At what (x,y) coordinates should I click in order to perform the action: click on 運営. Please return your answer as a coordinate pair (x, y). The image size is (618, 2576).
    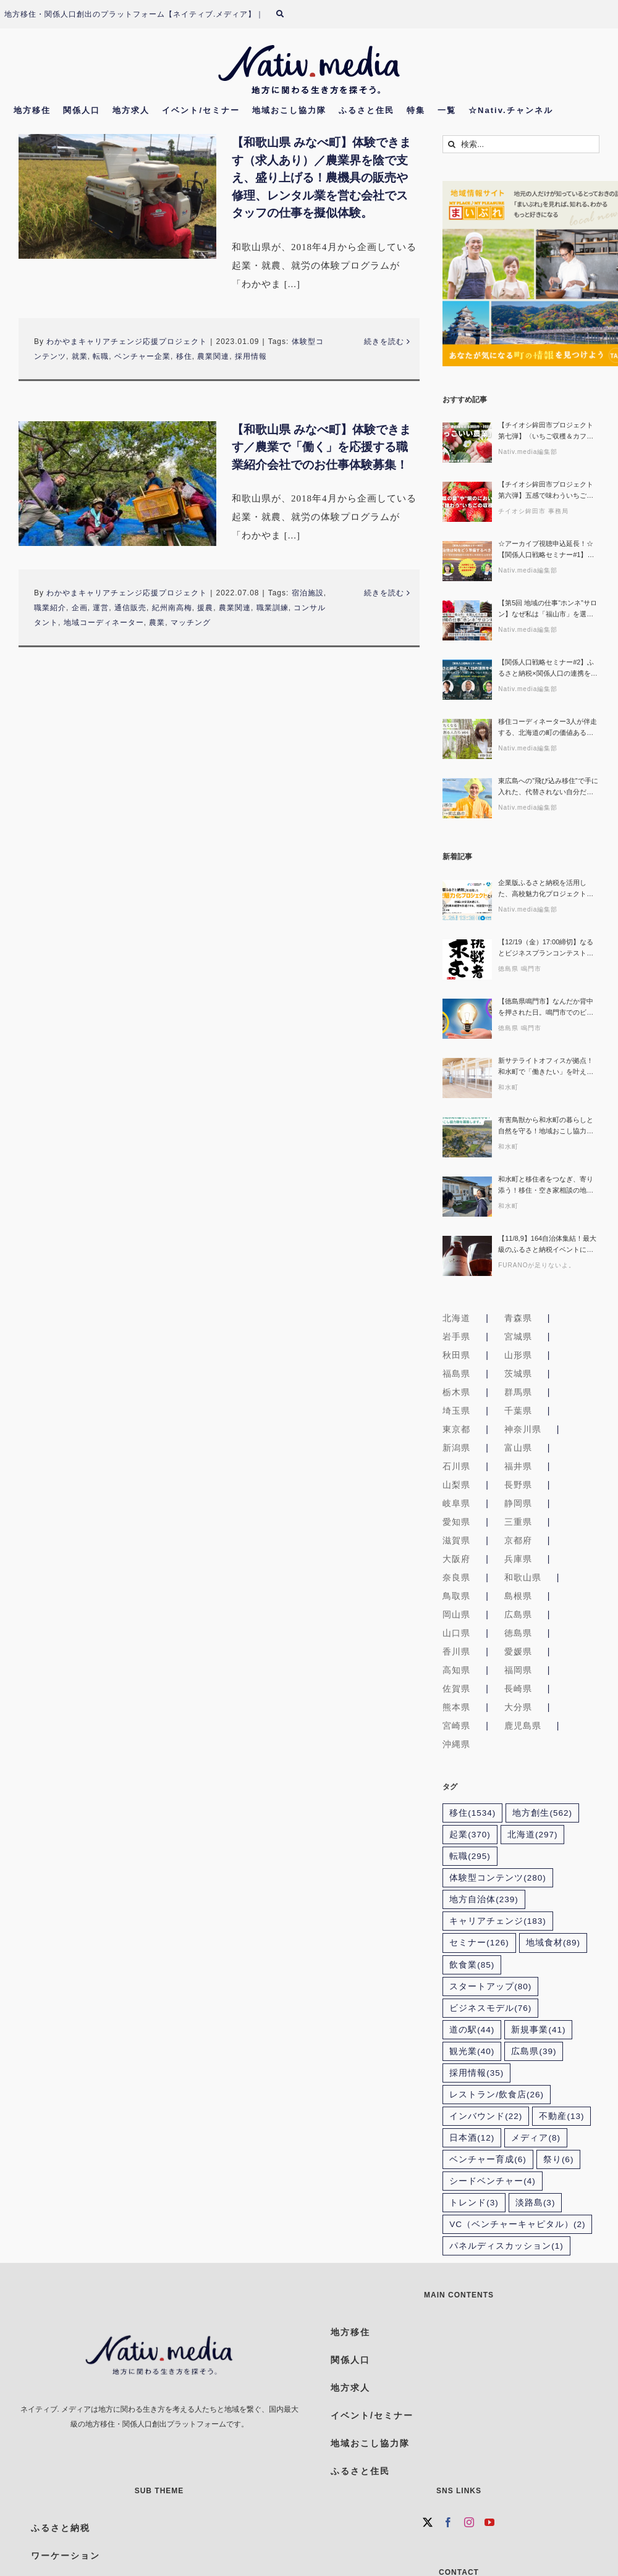
    Looking at the image, I should click on (101, 607).